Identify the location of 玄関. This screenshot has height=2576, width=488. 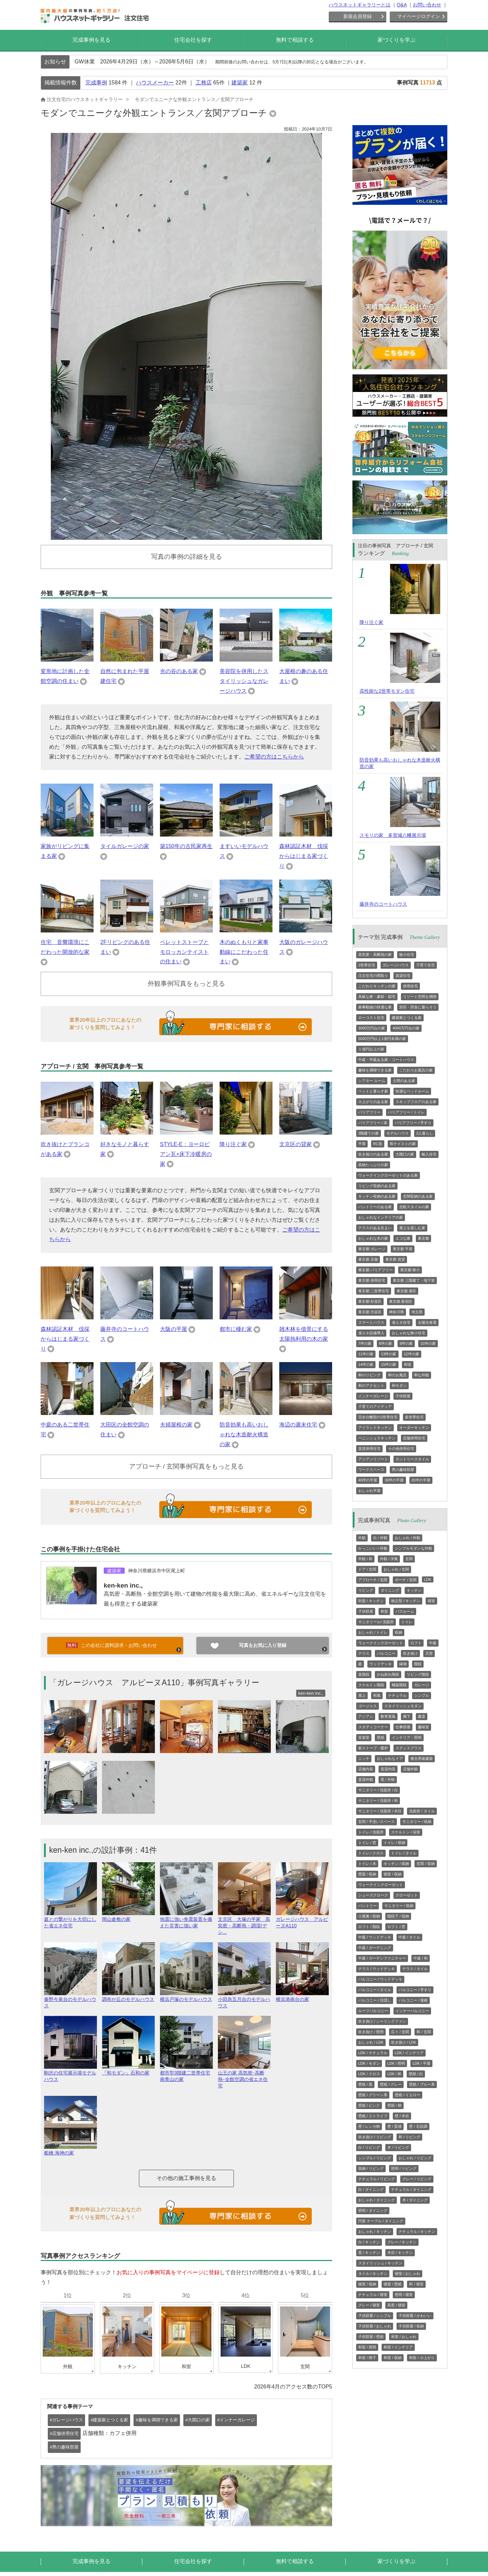
(409, 1559).